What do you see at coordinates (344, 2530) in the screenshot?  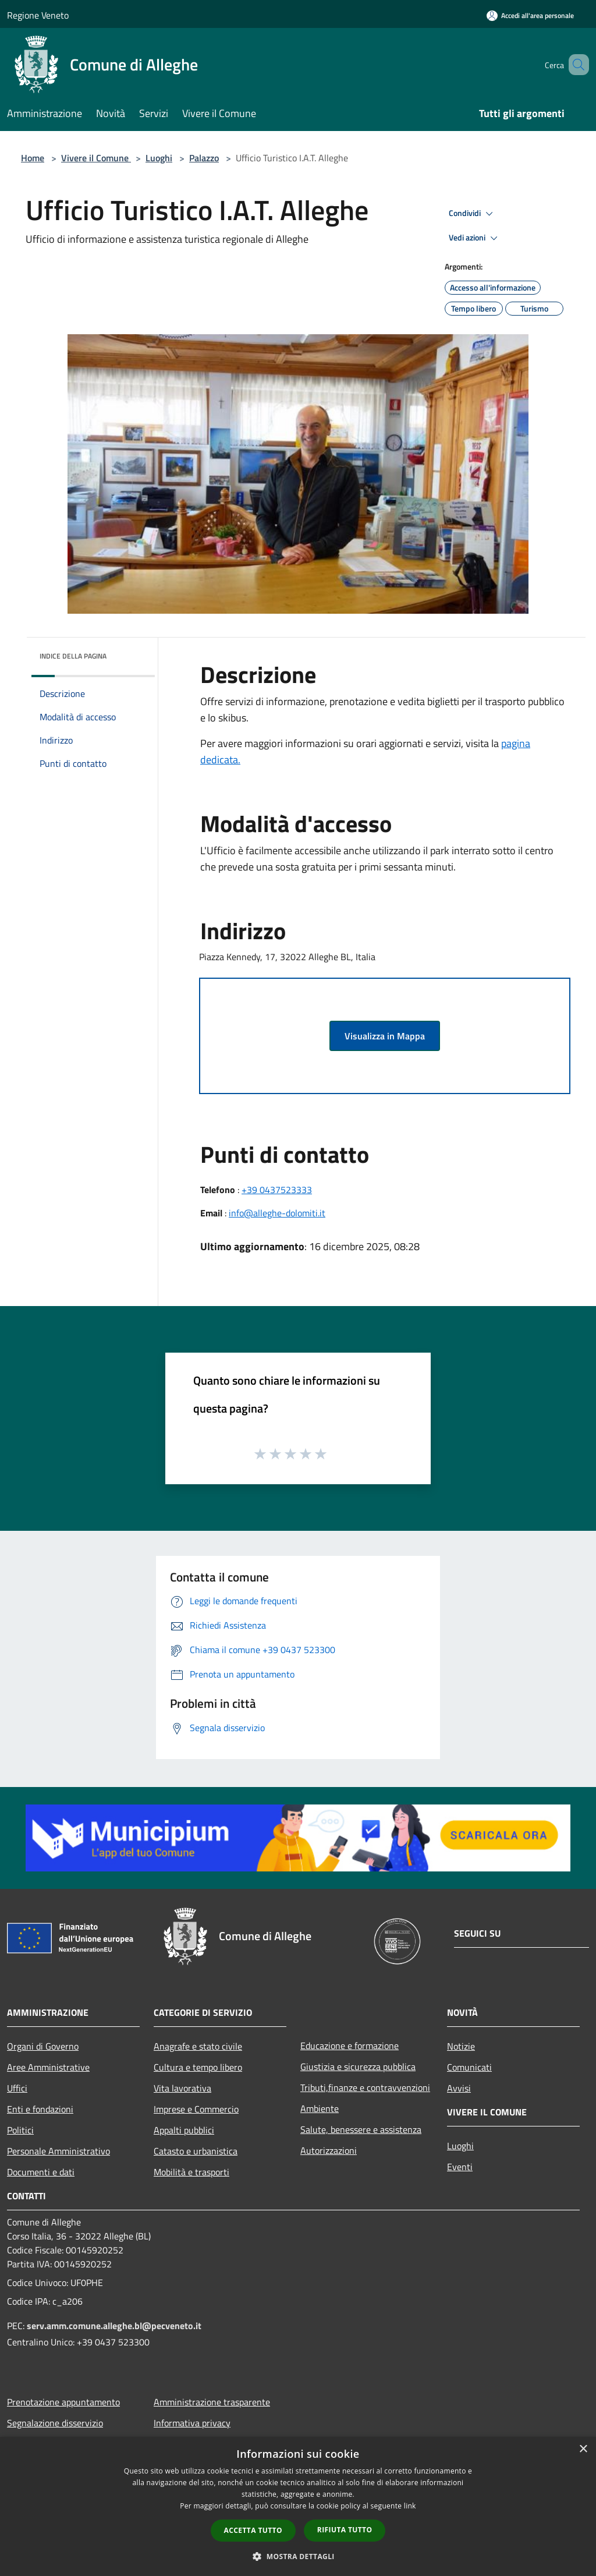 I see `Rifiuta tutto [button]` at bounding box center [344, 2530].